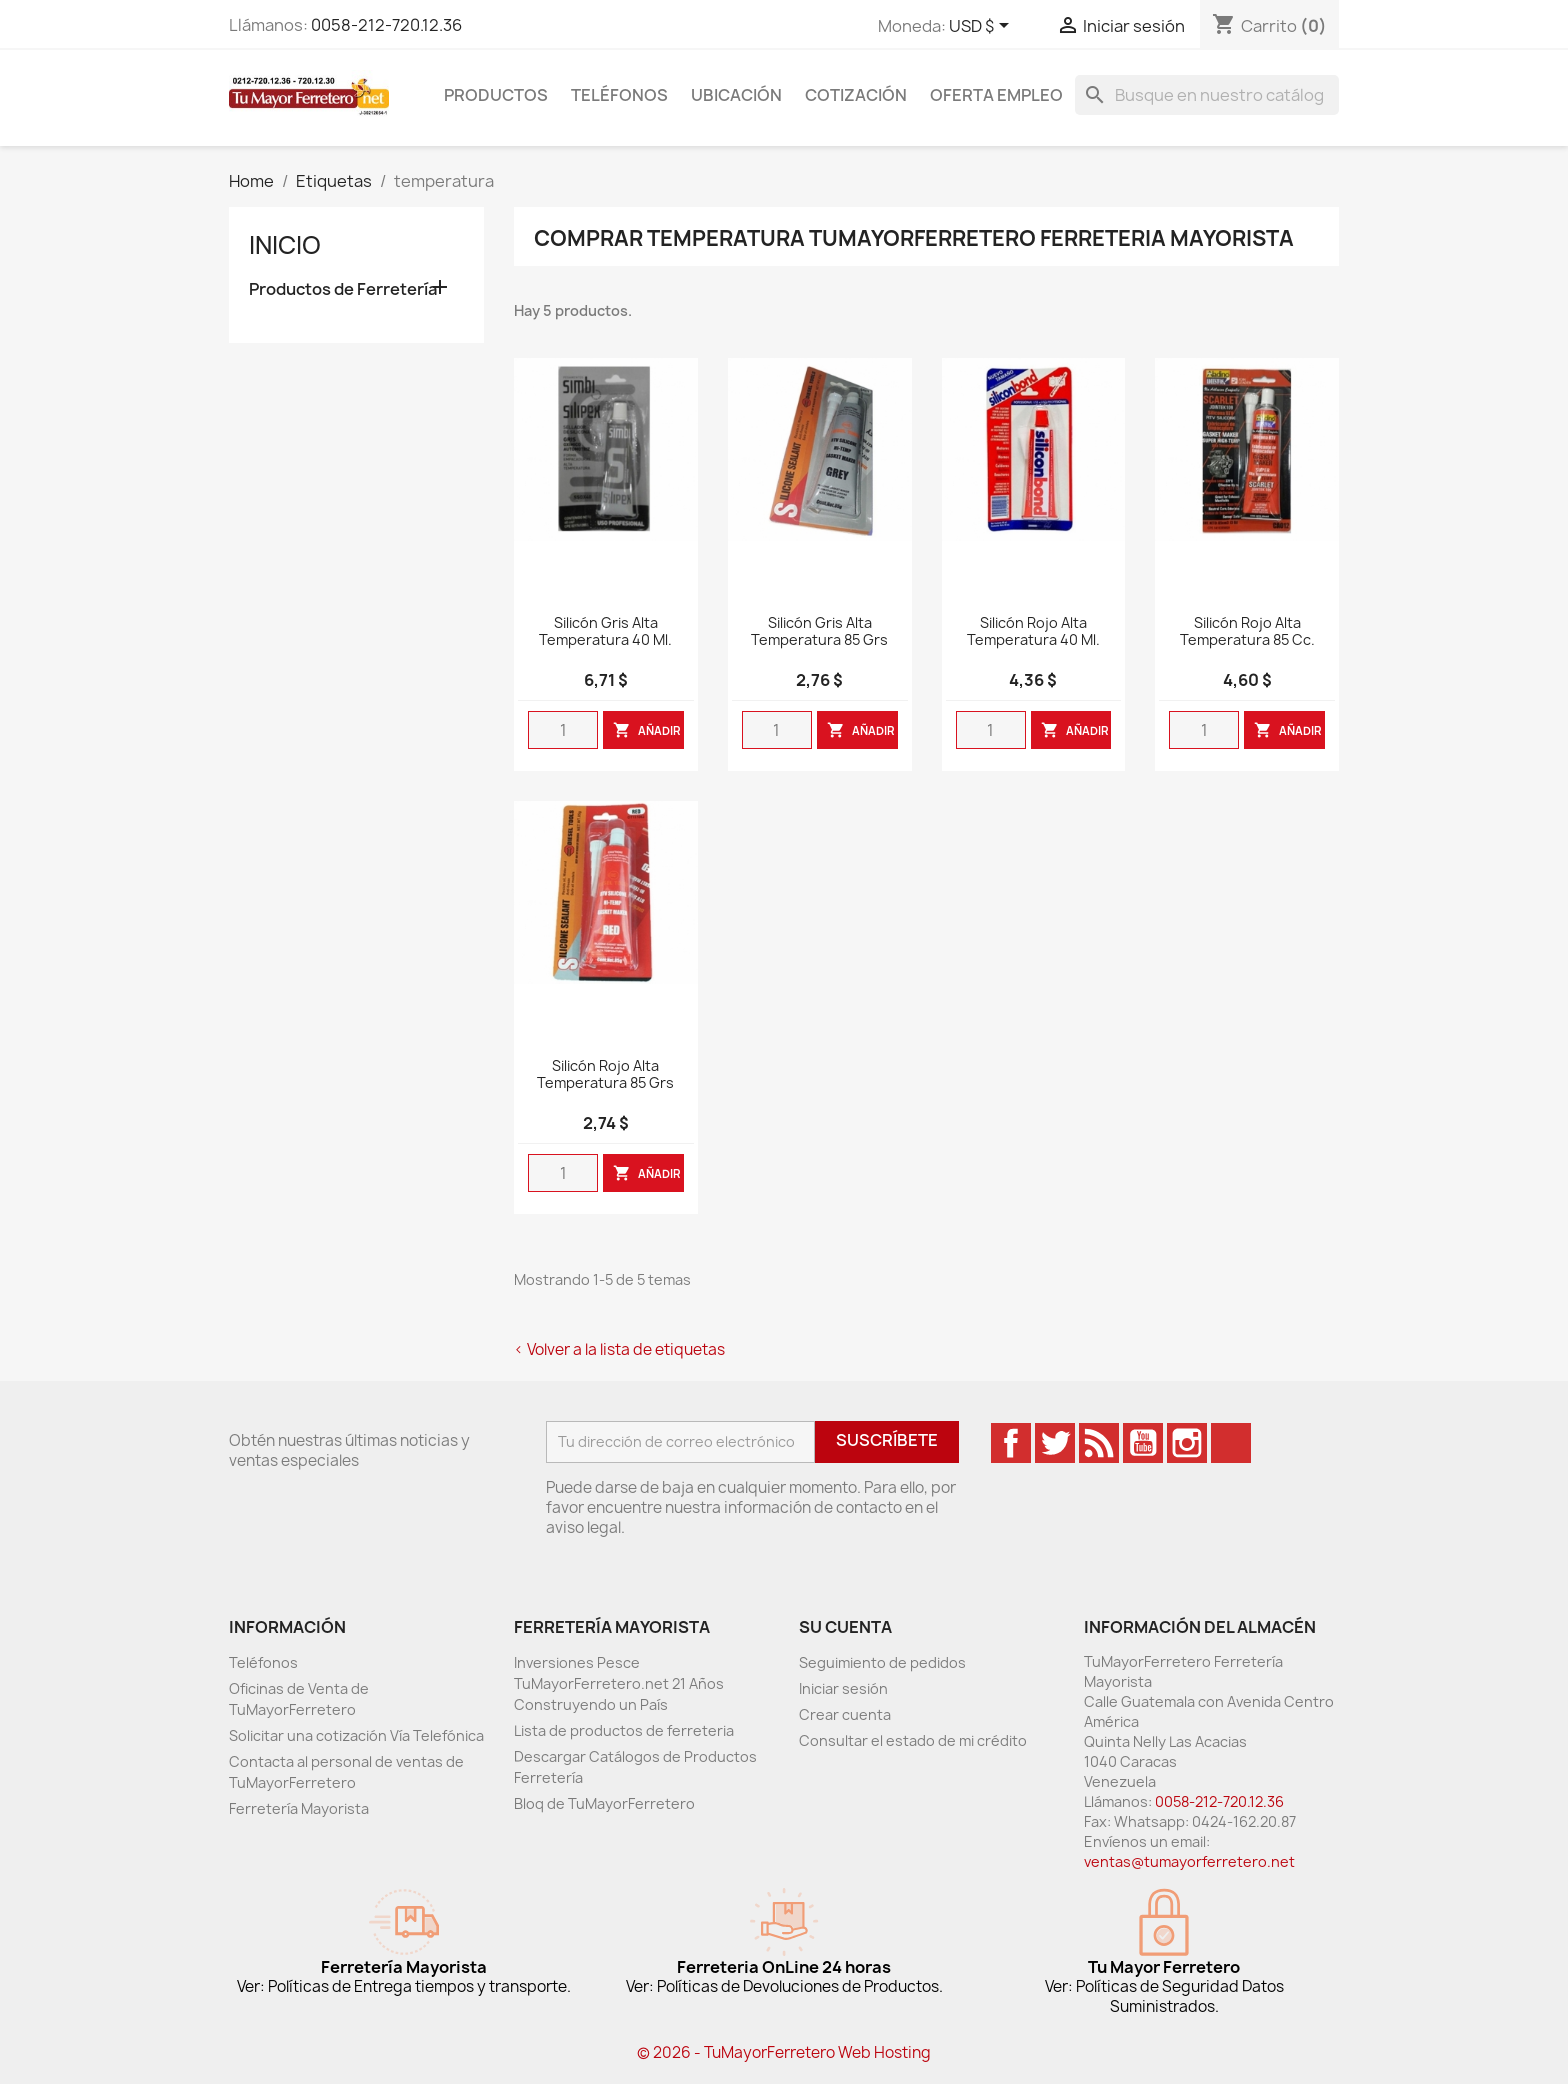 The height and width of the screenshot is (2084, 1568). I want to click on Instagram, so click(1187, 1443).